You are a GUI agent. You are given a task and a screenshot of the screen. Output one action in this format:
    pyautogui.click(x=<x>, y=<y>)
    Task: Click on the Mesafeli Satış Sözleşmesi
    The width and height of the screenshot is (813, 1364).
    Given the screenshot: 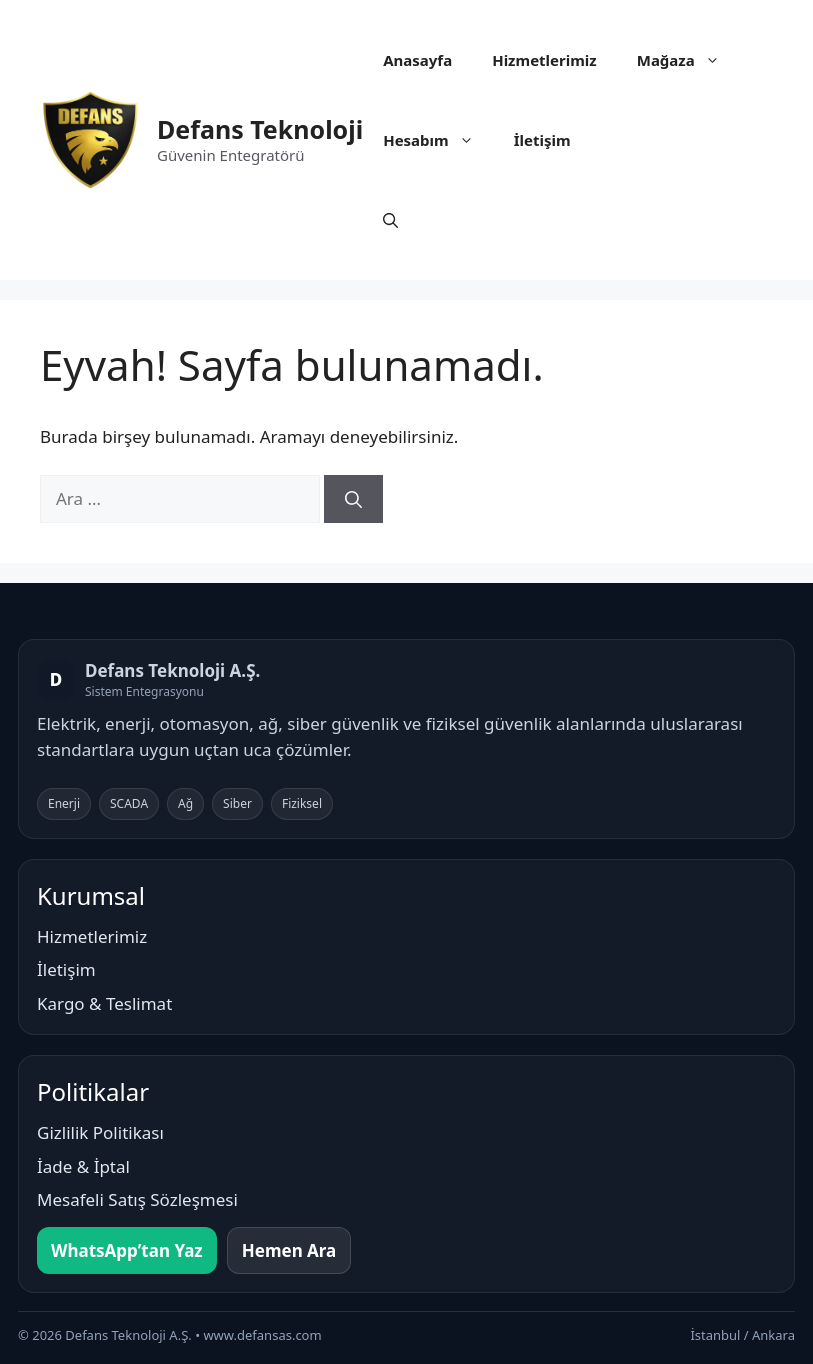 What is the action you would take?
    pyautogui.click(x=137, y=1199)
    